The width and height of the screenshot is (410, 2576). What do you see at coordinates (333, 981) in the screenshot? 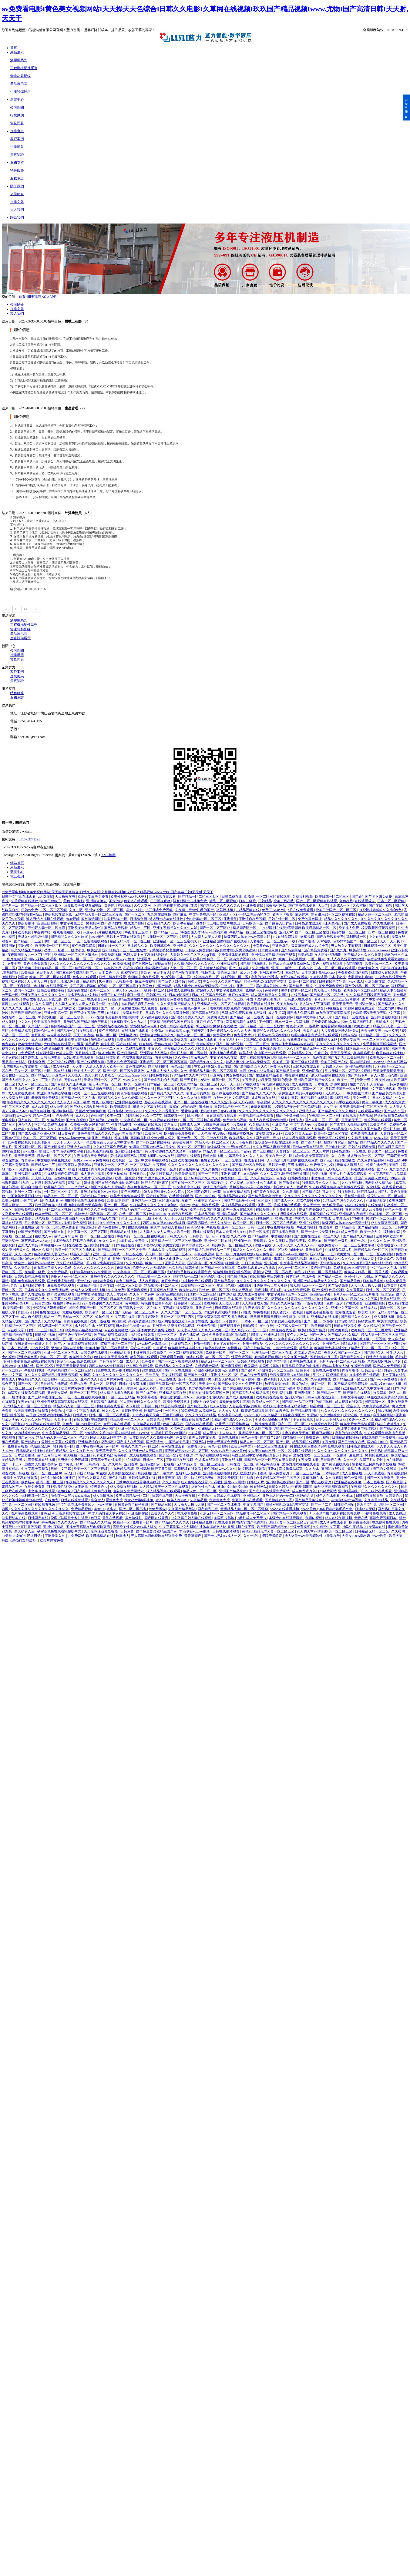
I see `日韩在线中文字幕` at bounding box center [333, 981].